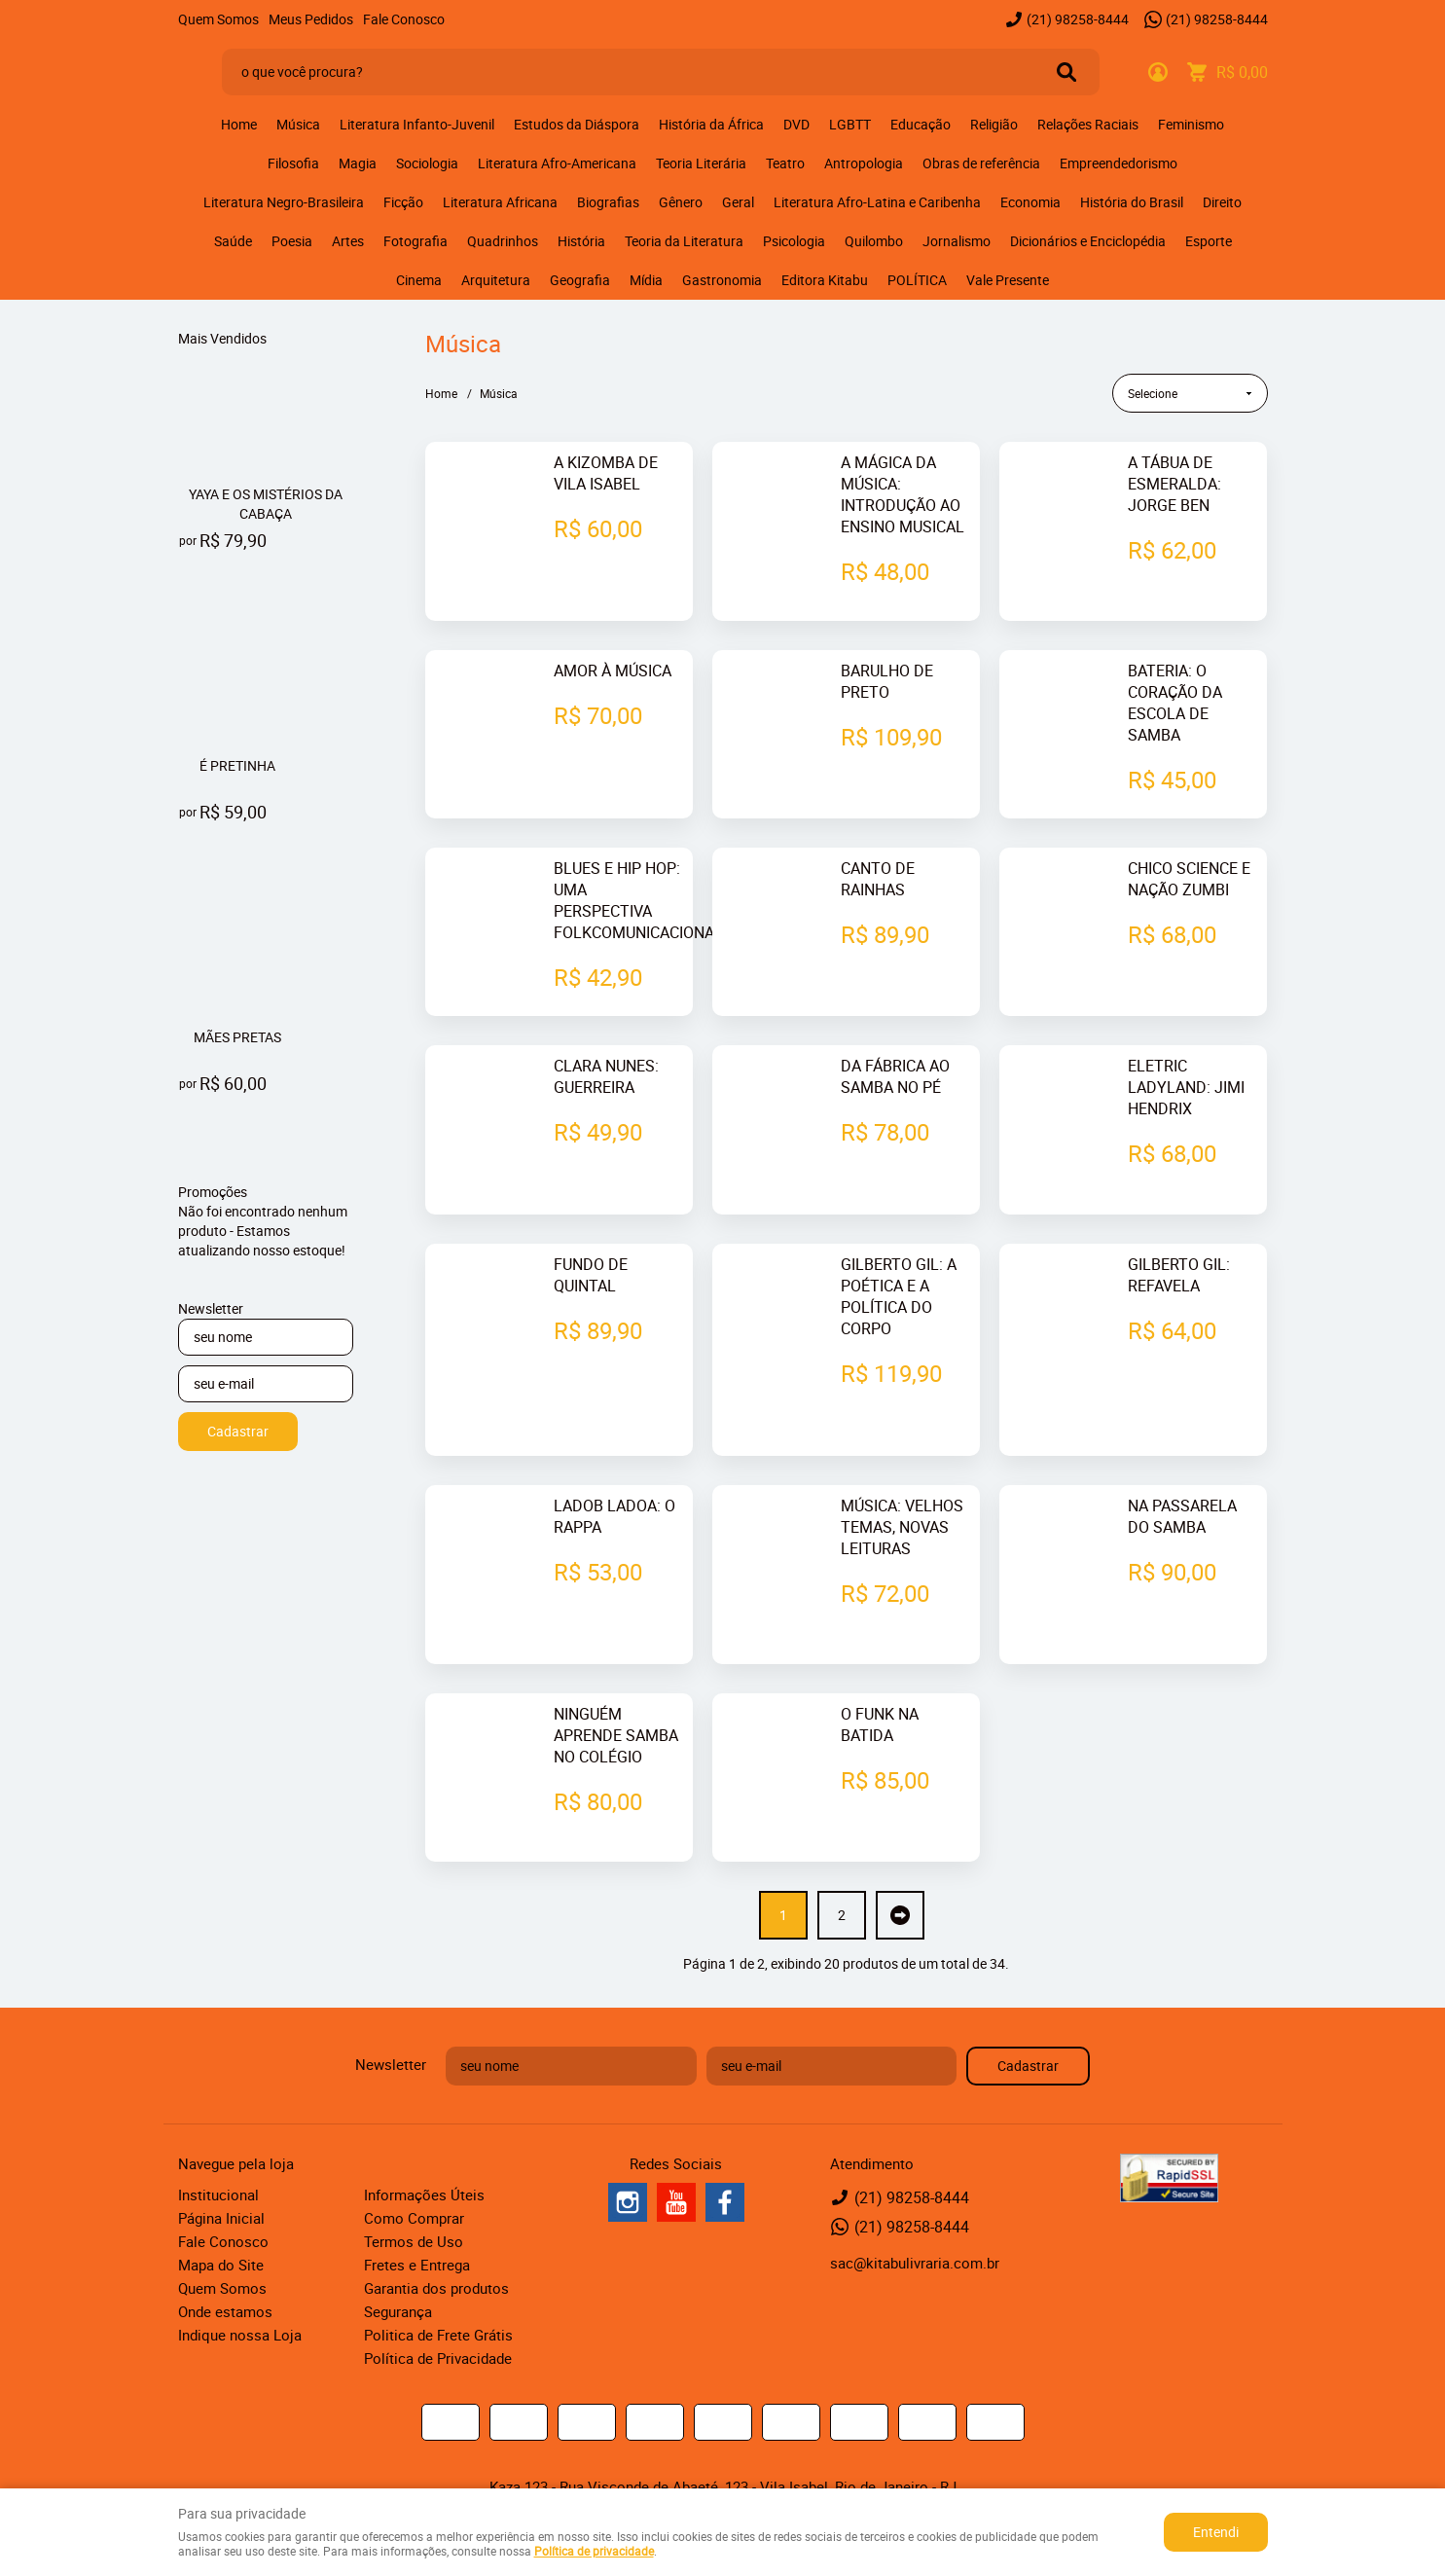 The image size is (1445, 2576). Describe the element at coordinates (348, 241) in the screenshot. I see `Artes` at that location.